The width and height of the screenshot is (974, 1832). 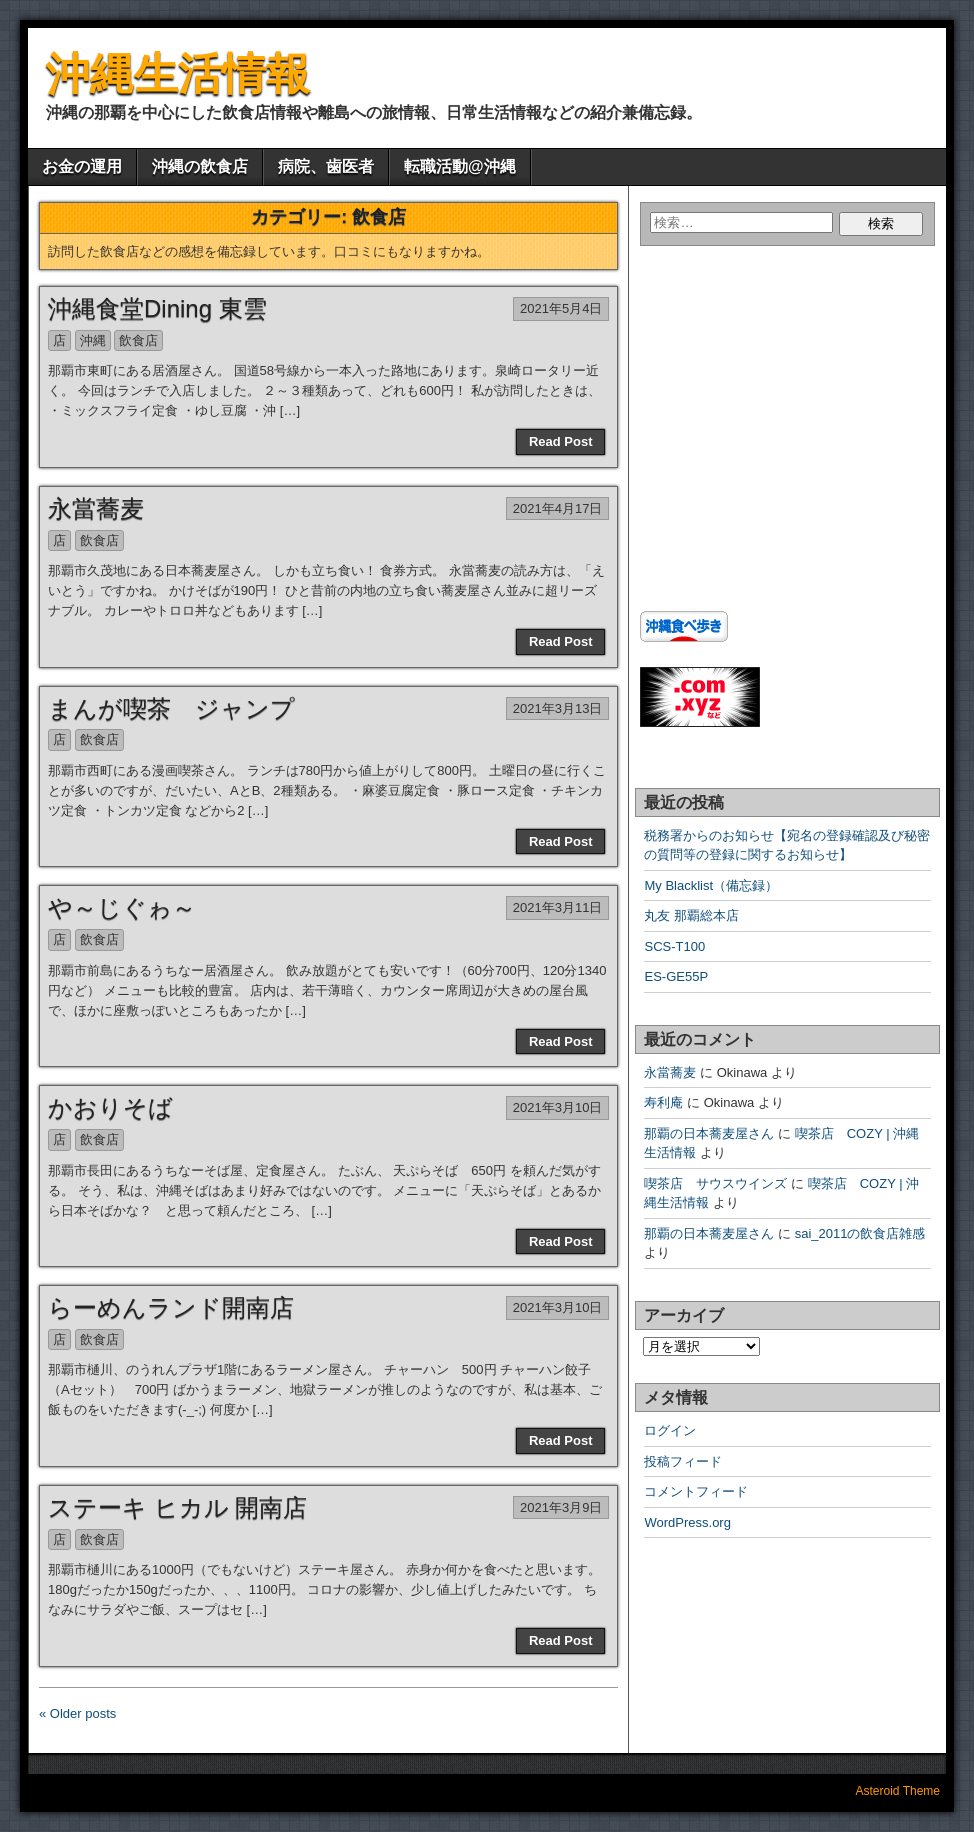 What do you see at coordinates (696, 1491) in the screenshot?
I see `コメントフィード` at bounding box center [696, 1491].